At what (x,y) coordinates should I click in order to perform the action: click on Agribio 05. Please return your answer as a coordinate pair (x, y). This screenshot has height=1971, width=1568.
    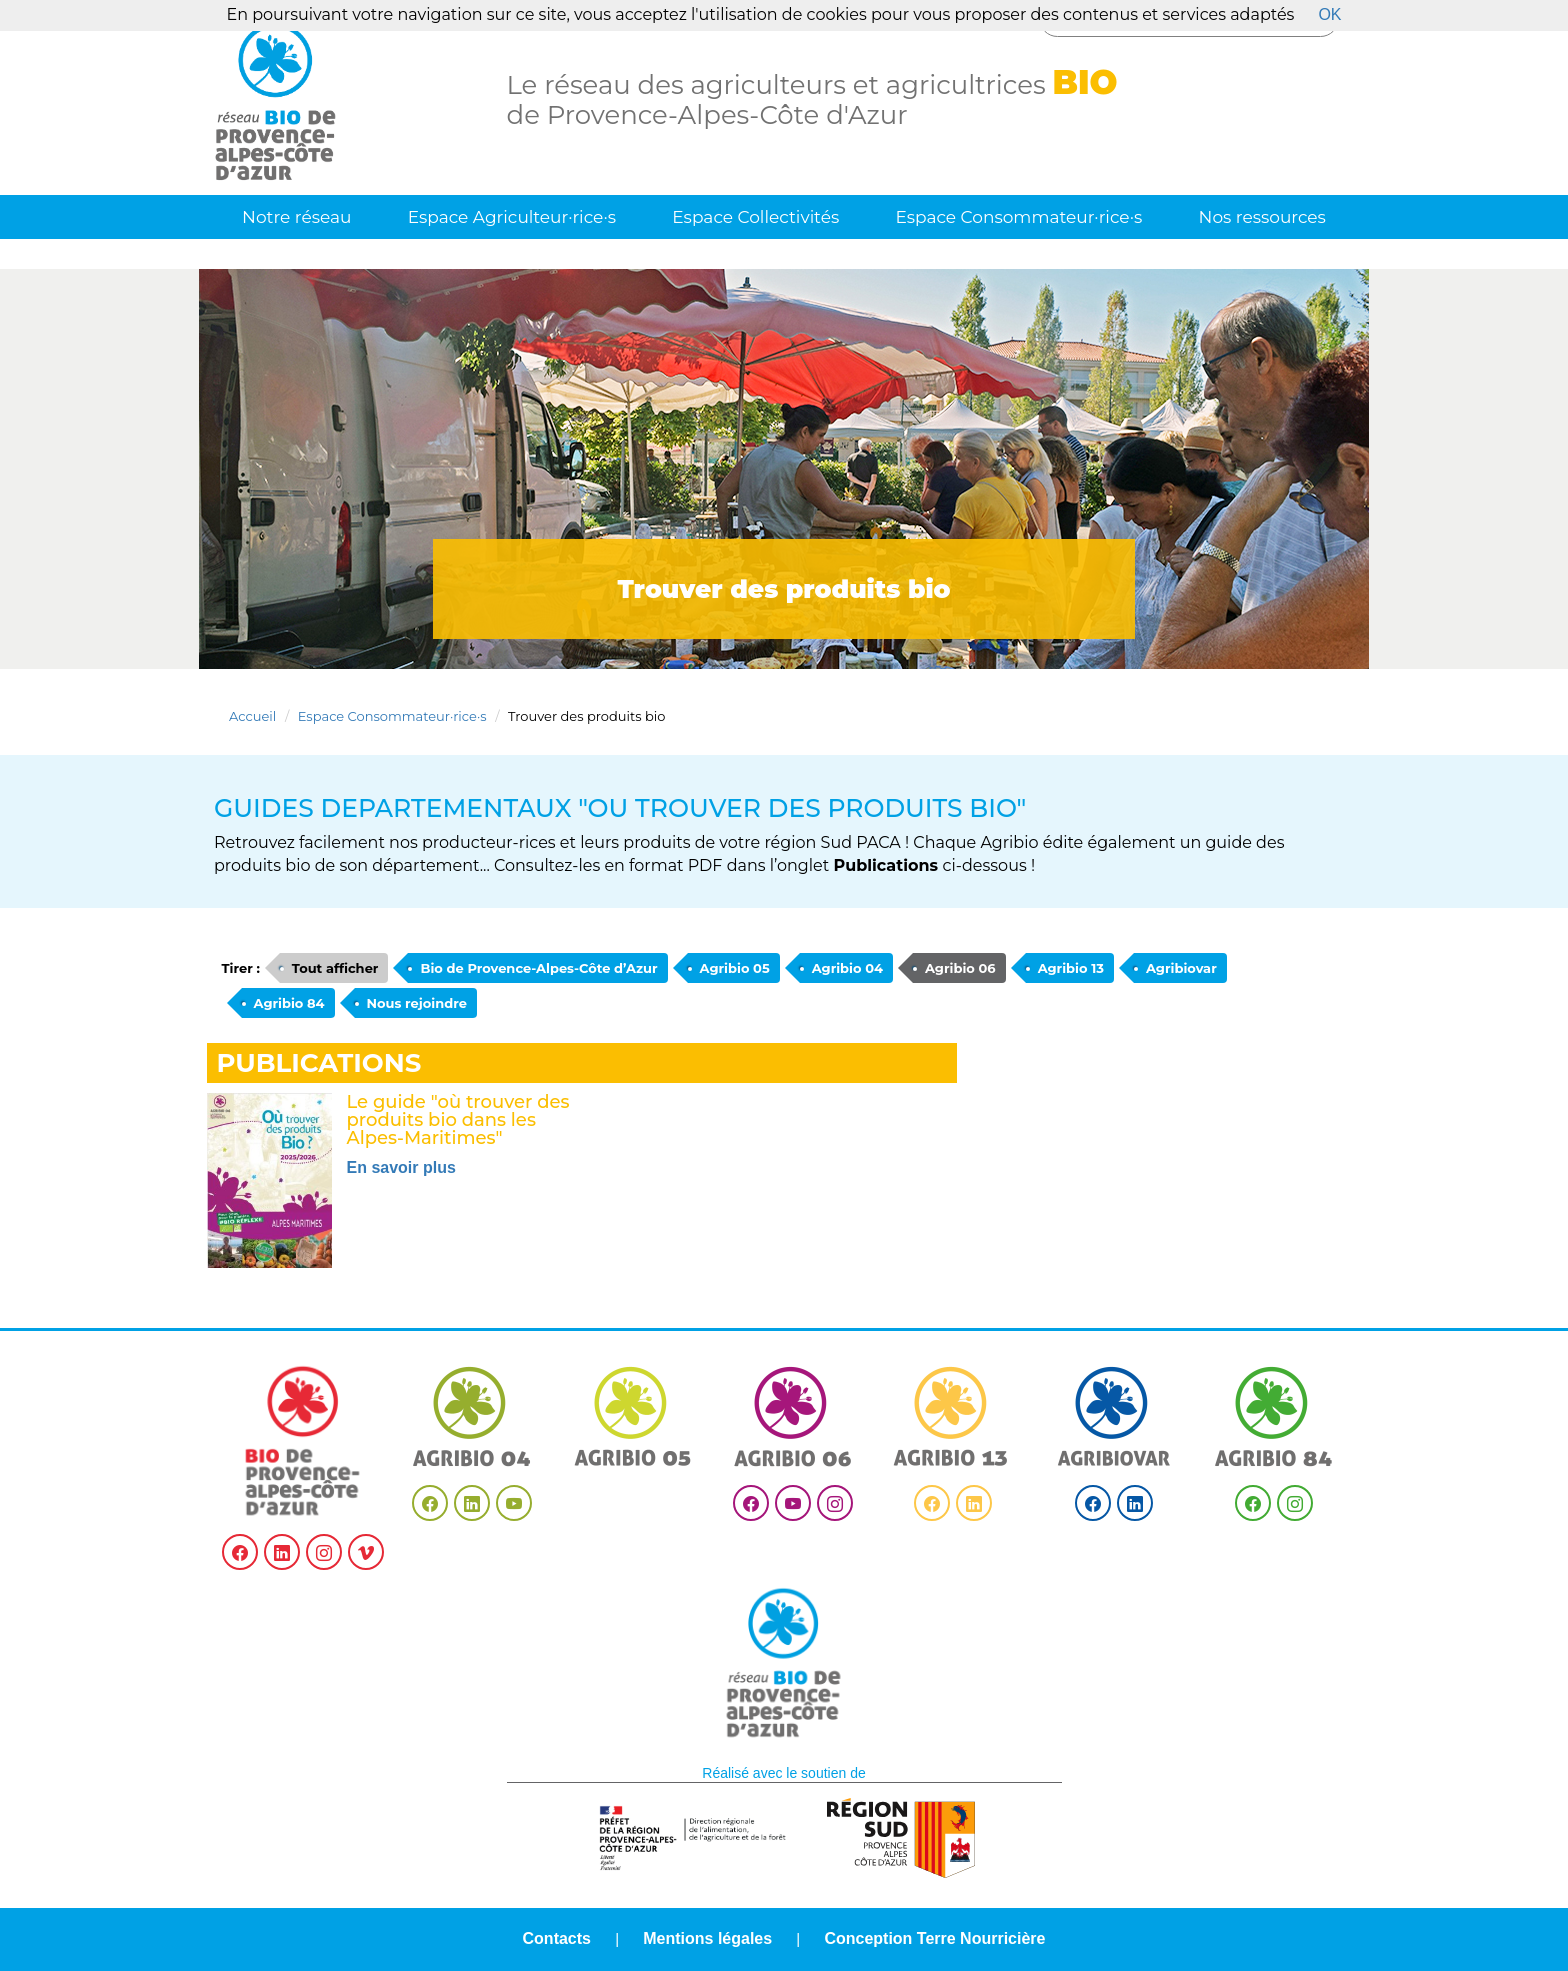
    Looking at the image, I should click on (735, 968).